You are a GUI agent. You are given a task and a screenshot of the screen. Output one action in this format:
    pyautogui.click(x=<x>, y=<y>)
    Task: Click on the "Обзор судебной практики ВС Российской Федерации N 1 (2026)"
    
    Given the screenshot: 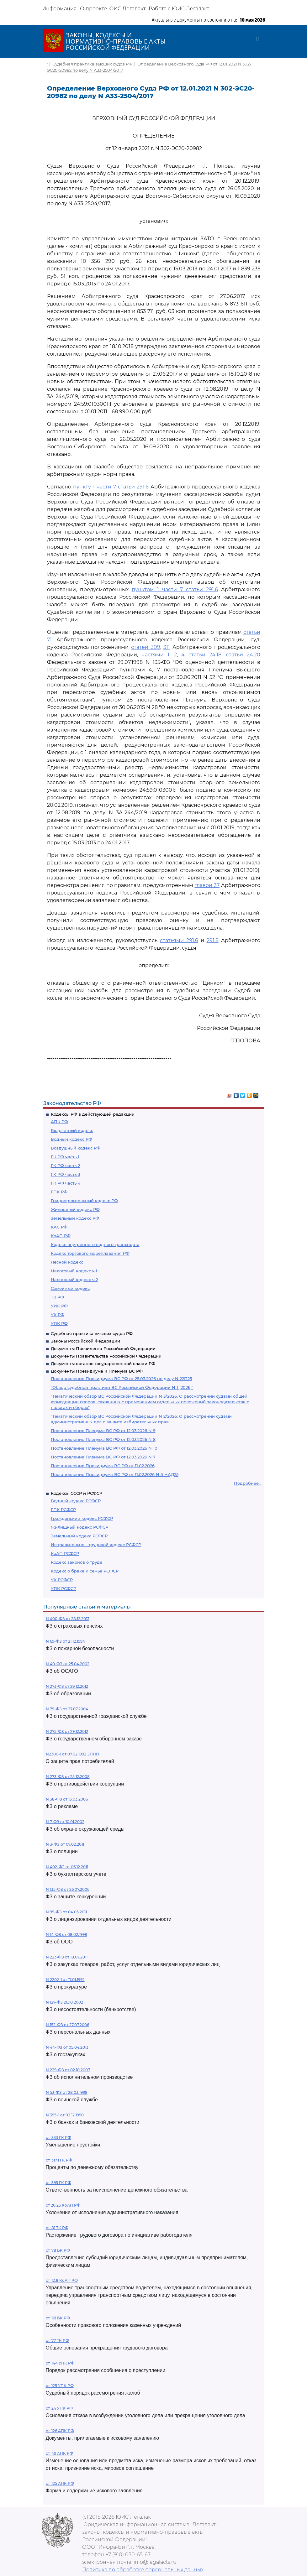 What is the action you would take?
    pyautogui.click(x=122, y=1387)
    